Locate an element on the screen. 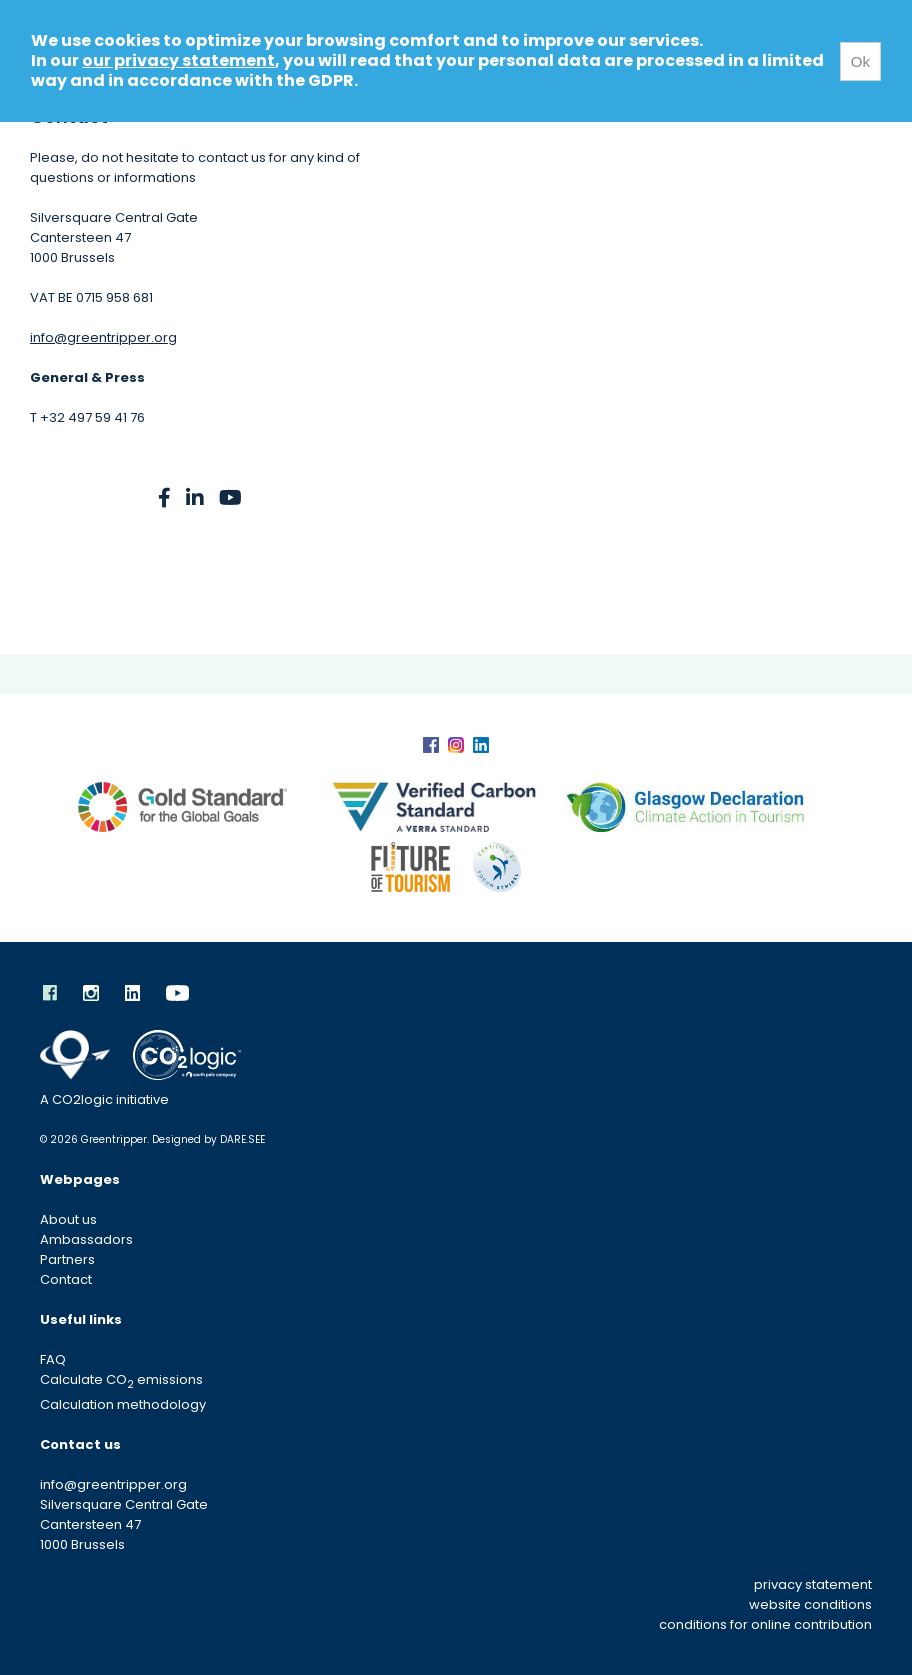  website conditions is located at coordinates (810, 1604).